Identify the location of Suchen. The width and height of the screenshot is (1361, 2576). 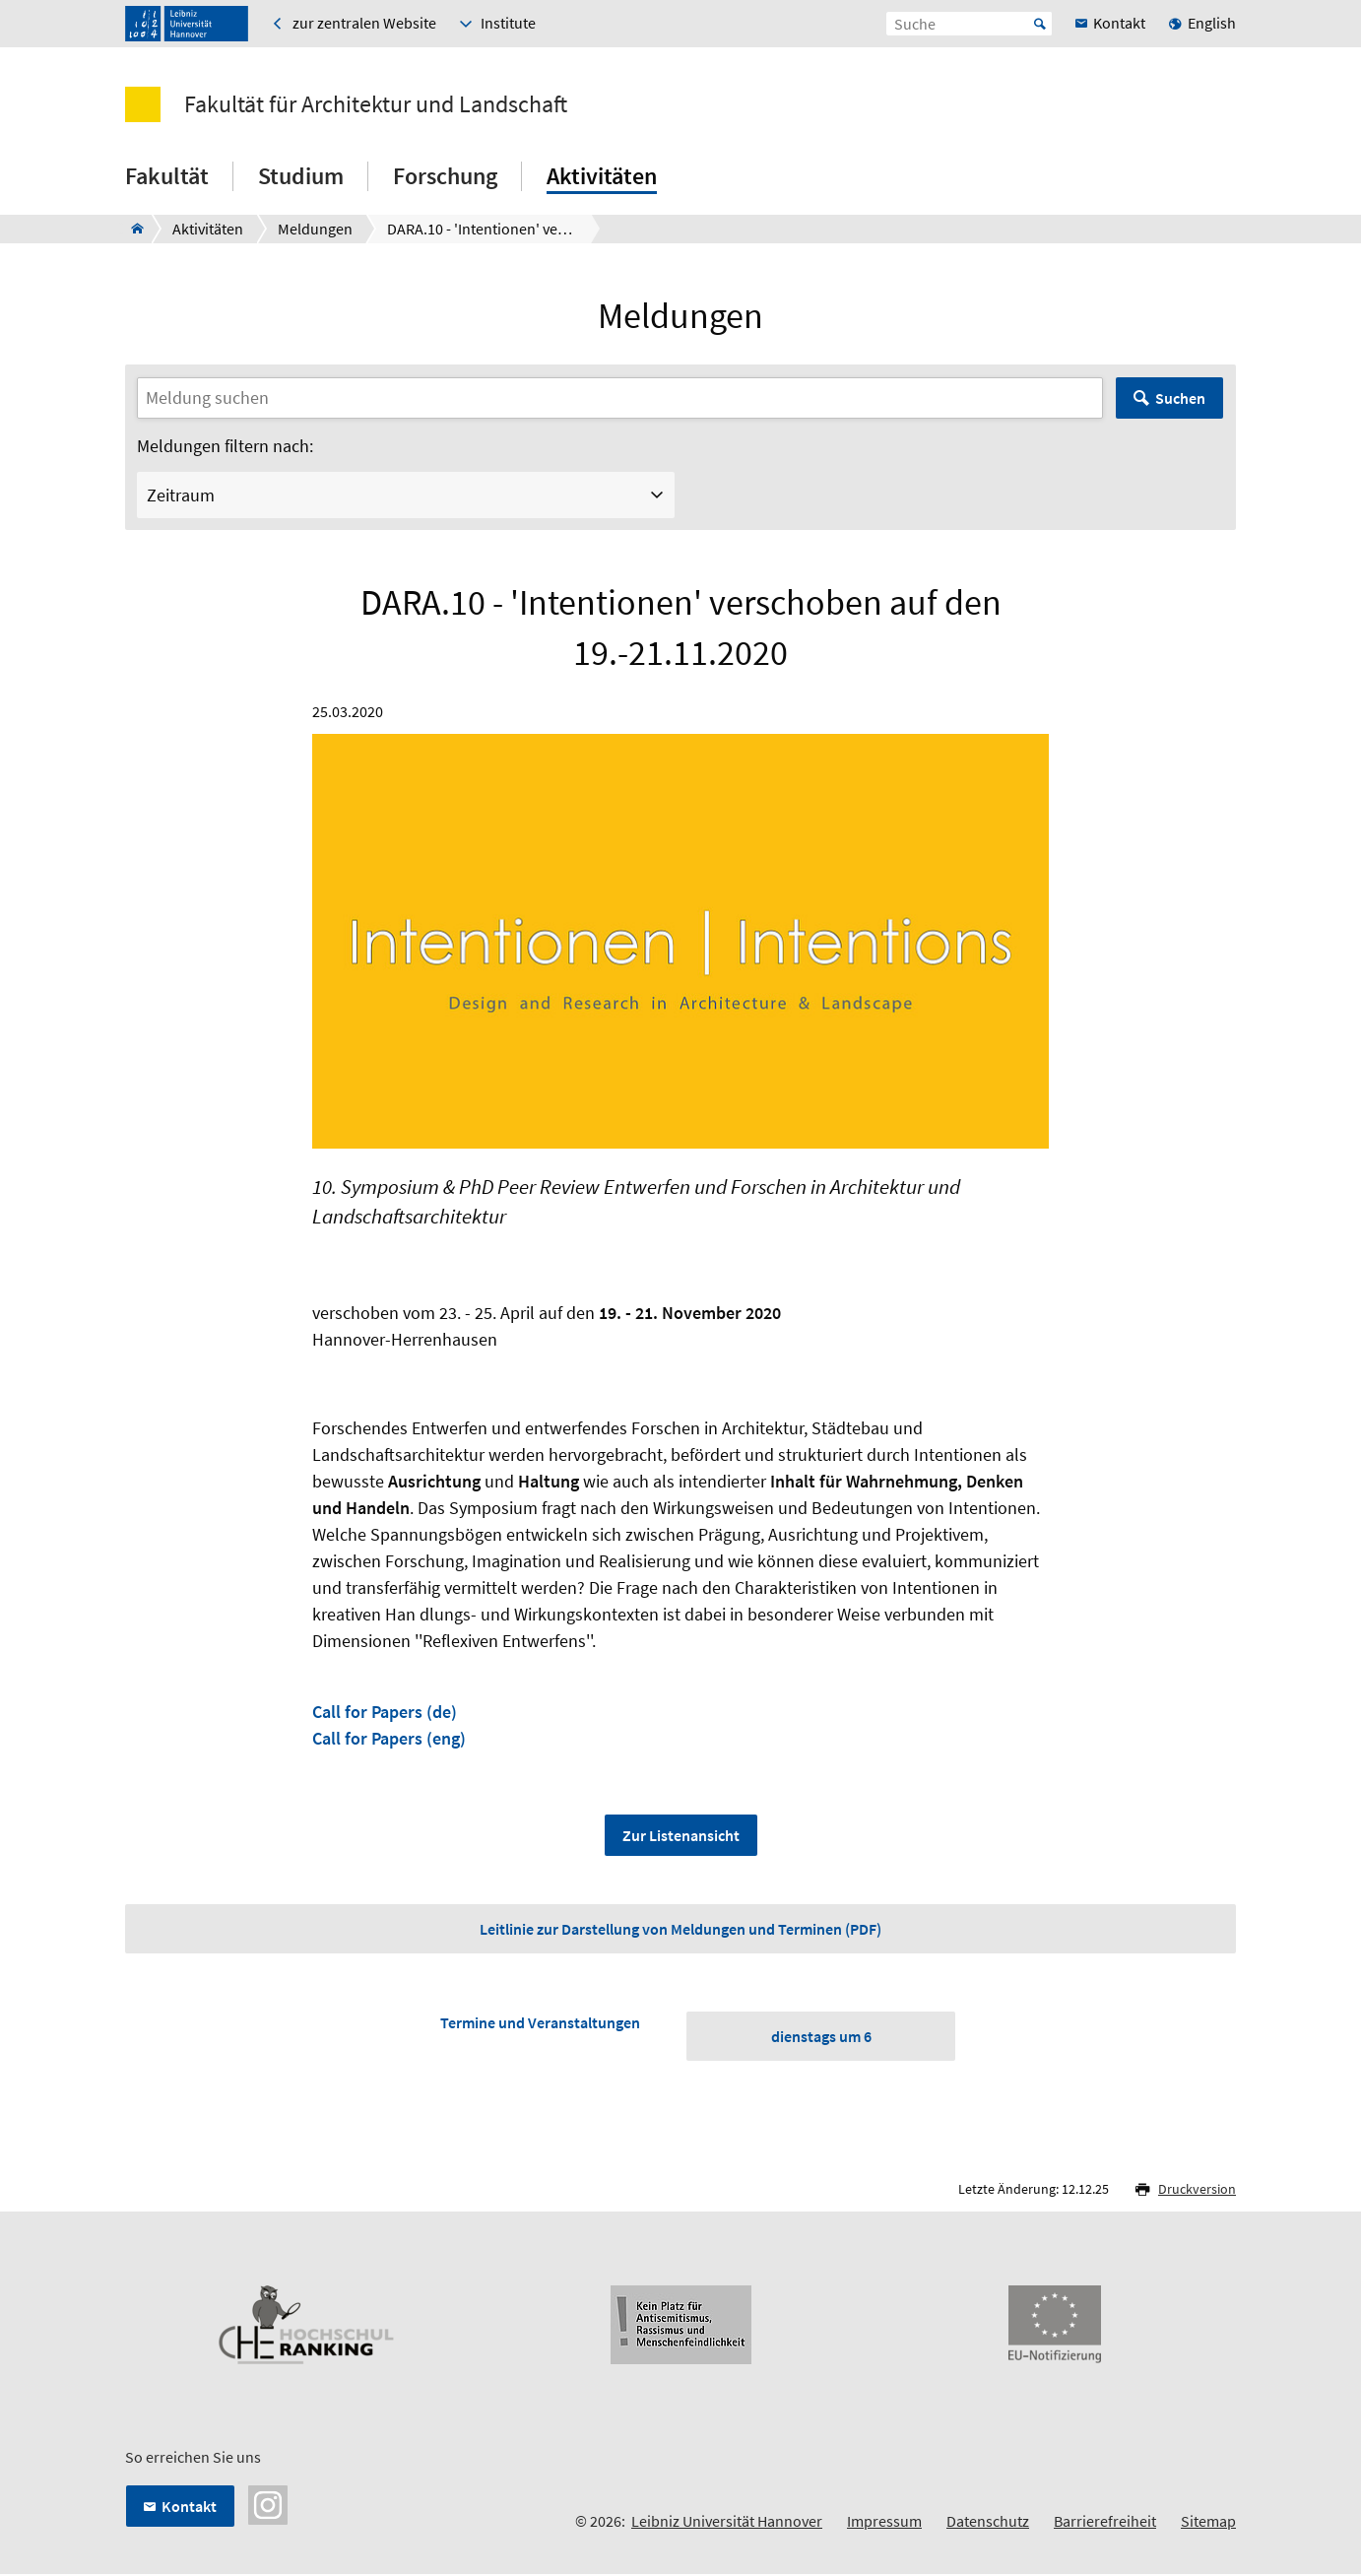
(1180, 398).